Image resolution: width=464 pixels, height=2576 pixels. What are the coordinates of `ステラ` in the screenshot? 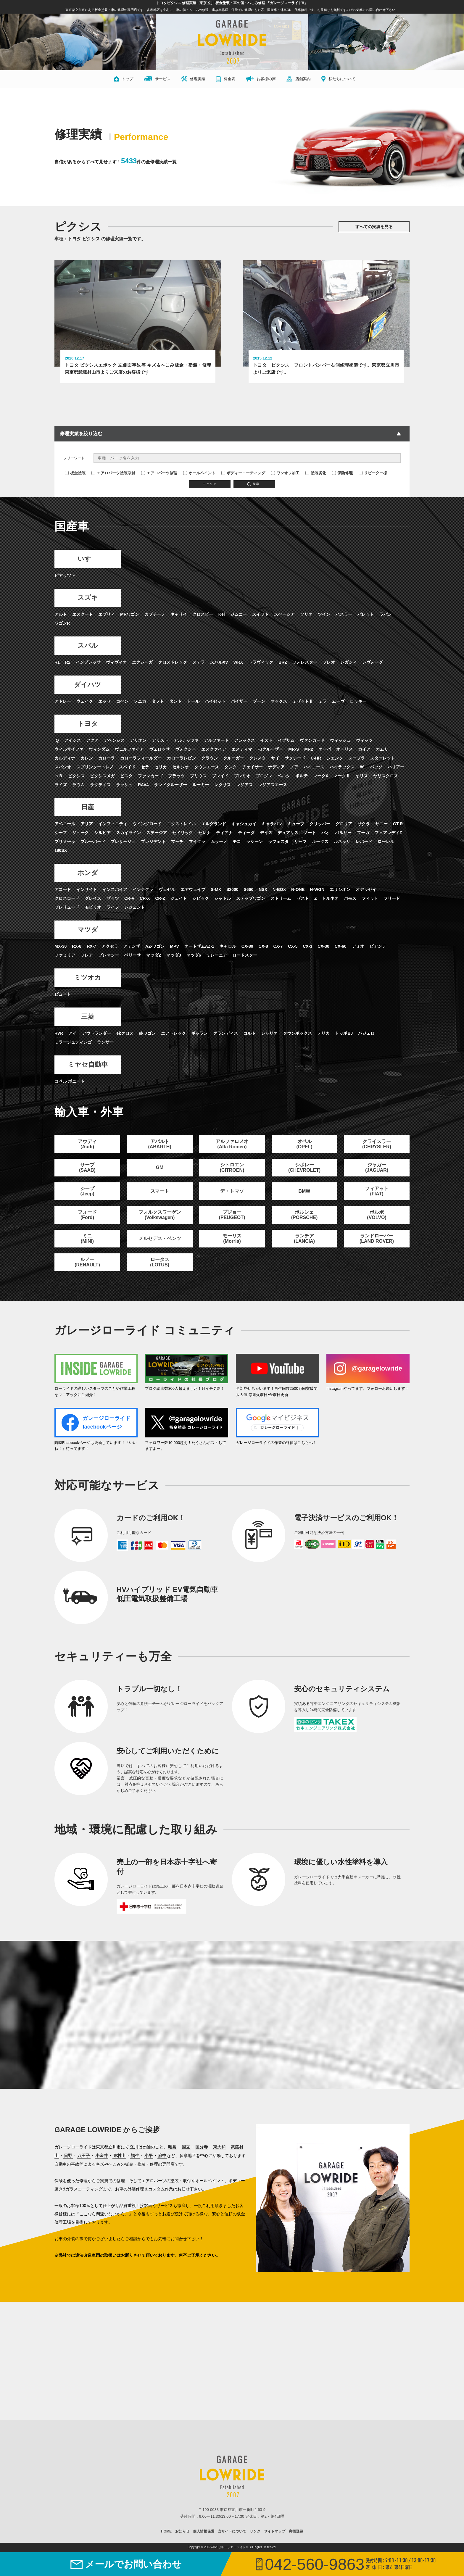 It's located at (198, 662).